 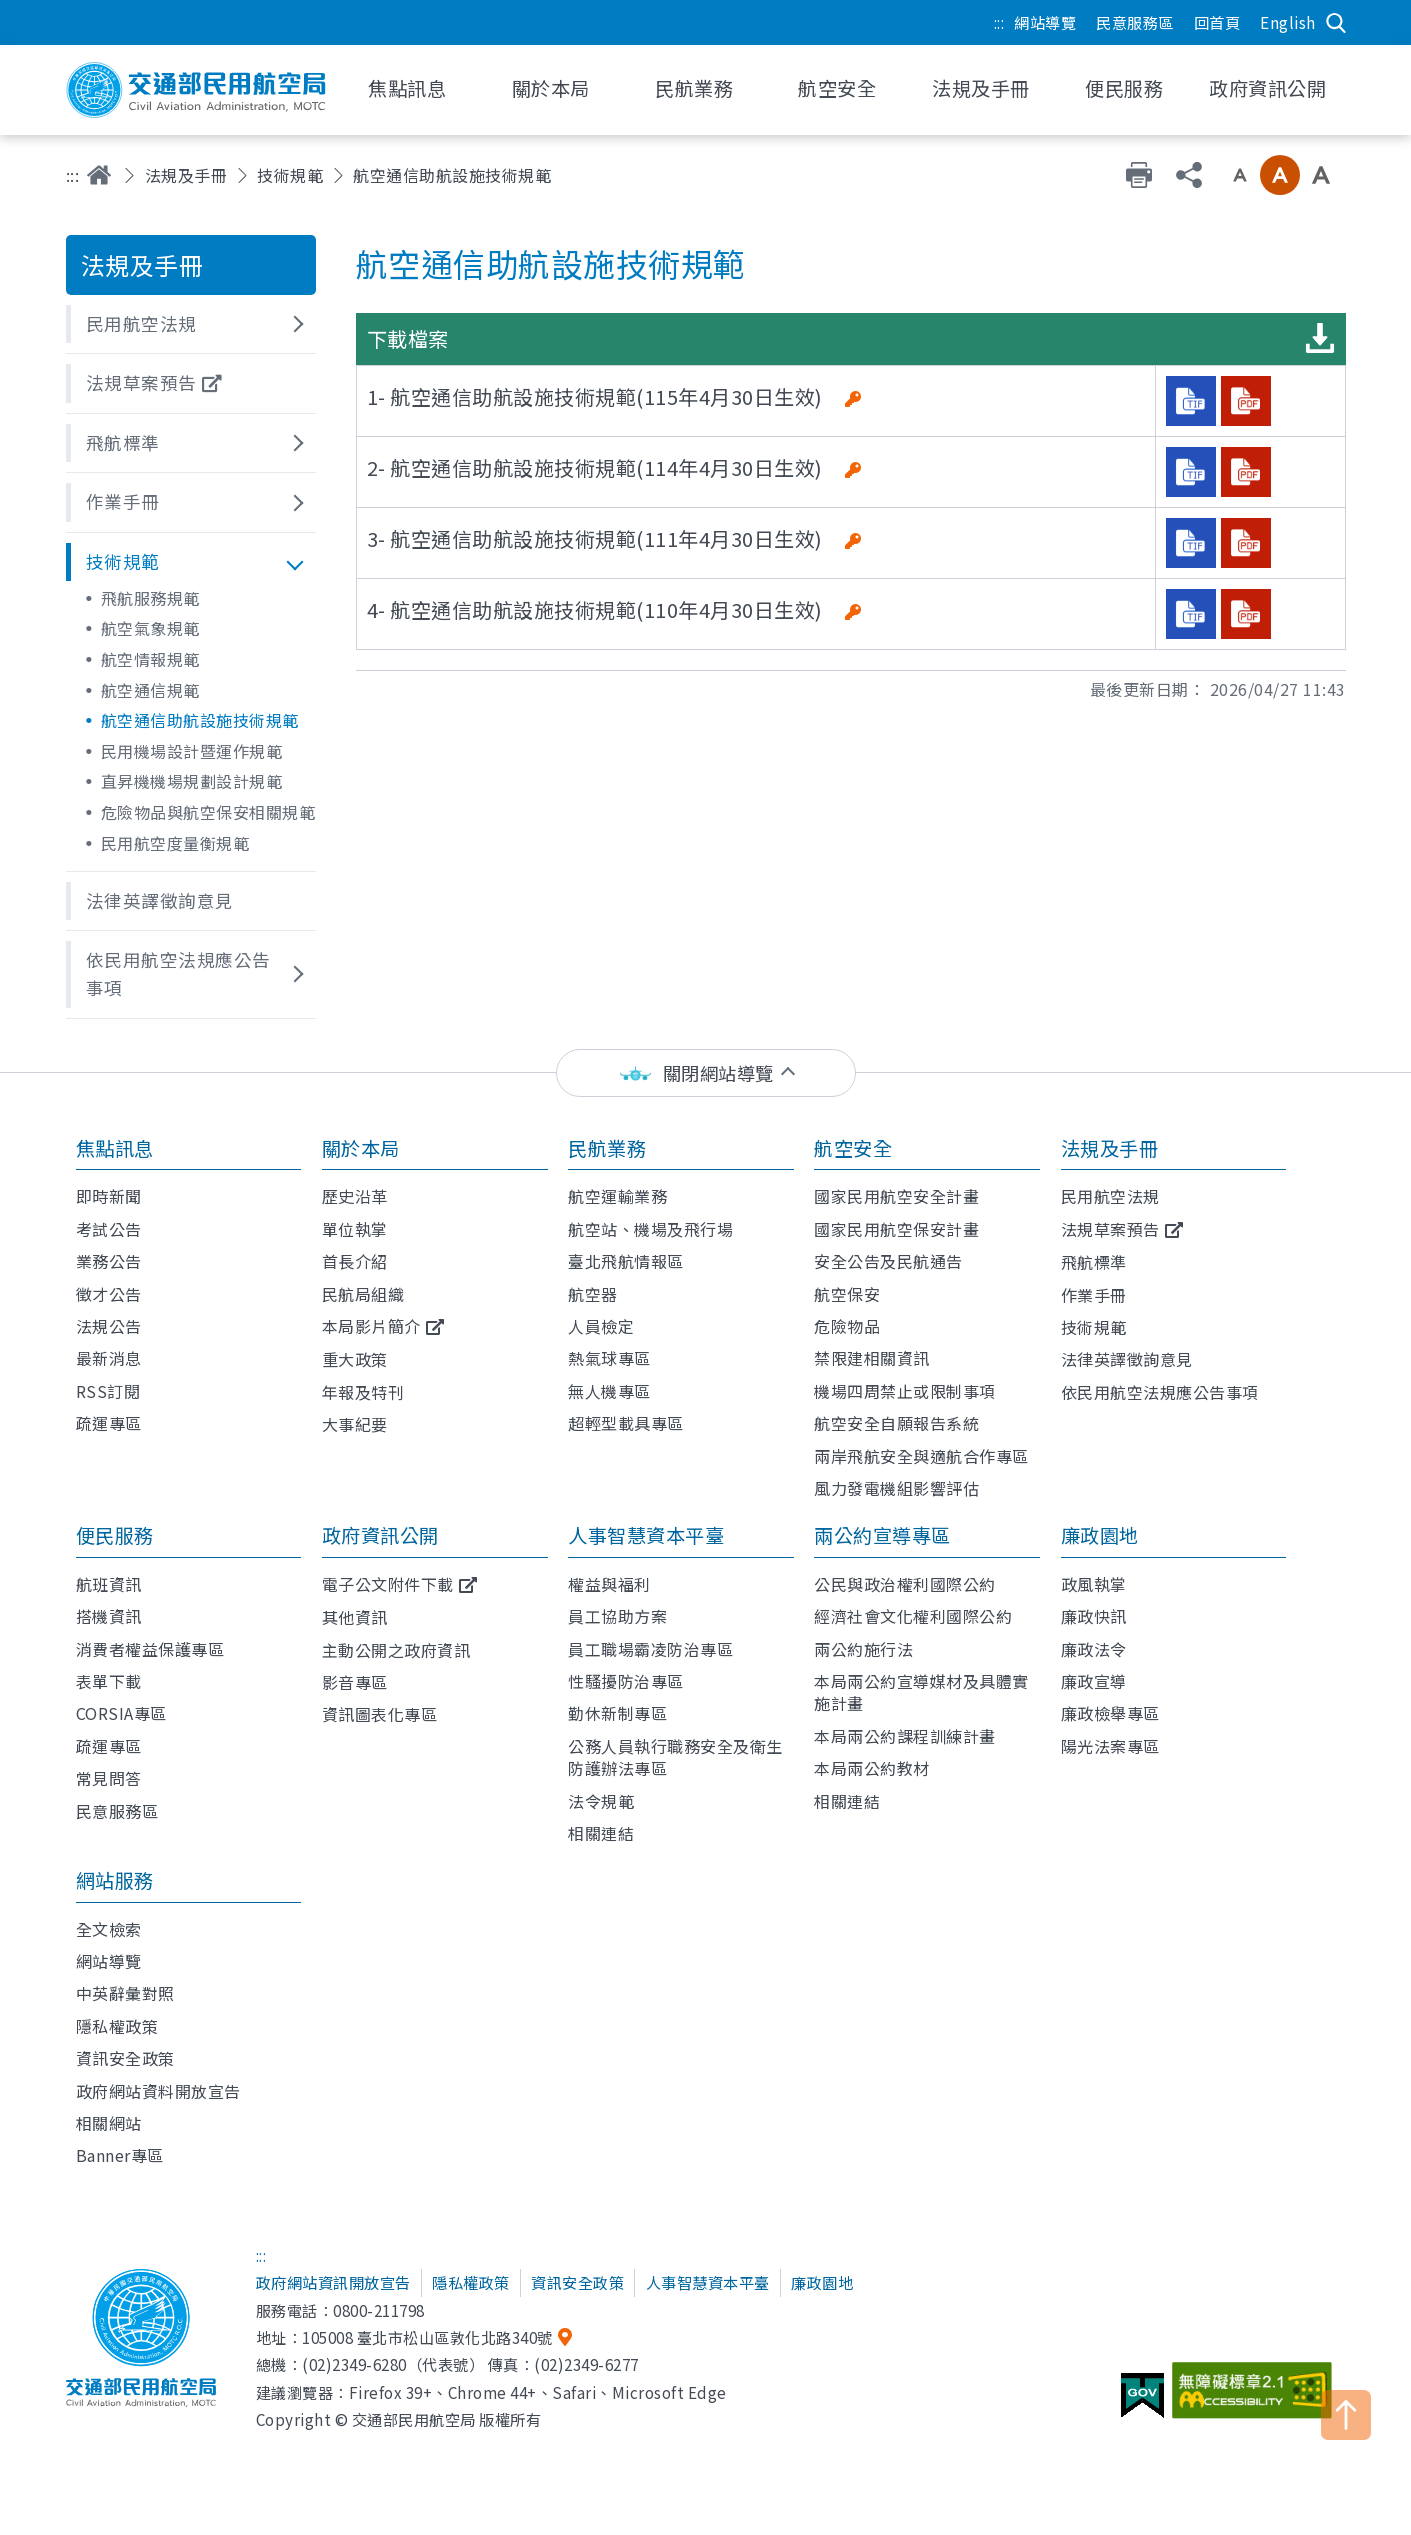 I want to click on 人事智慧資本平臺, so click(x=646, y=1535).